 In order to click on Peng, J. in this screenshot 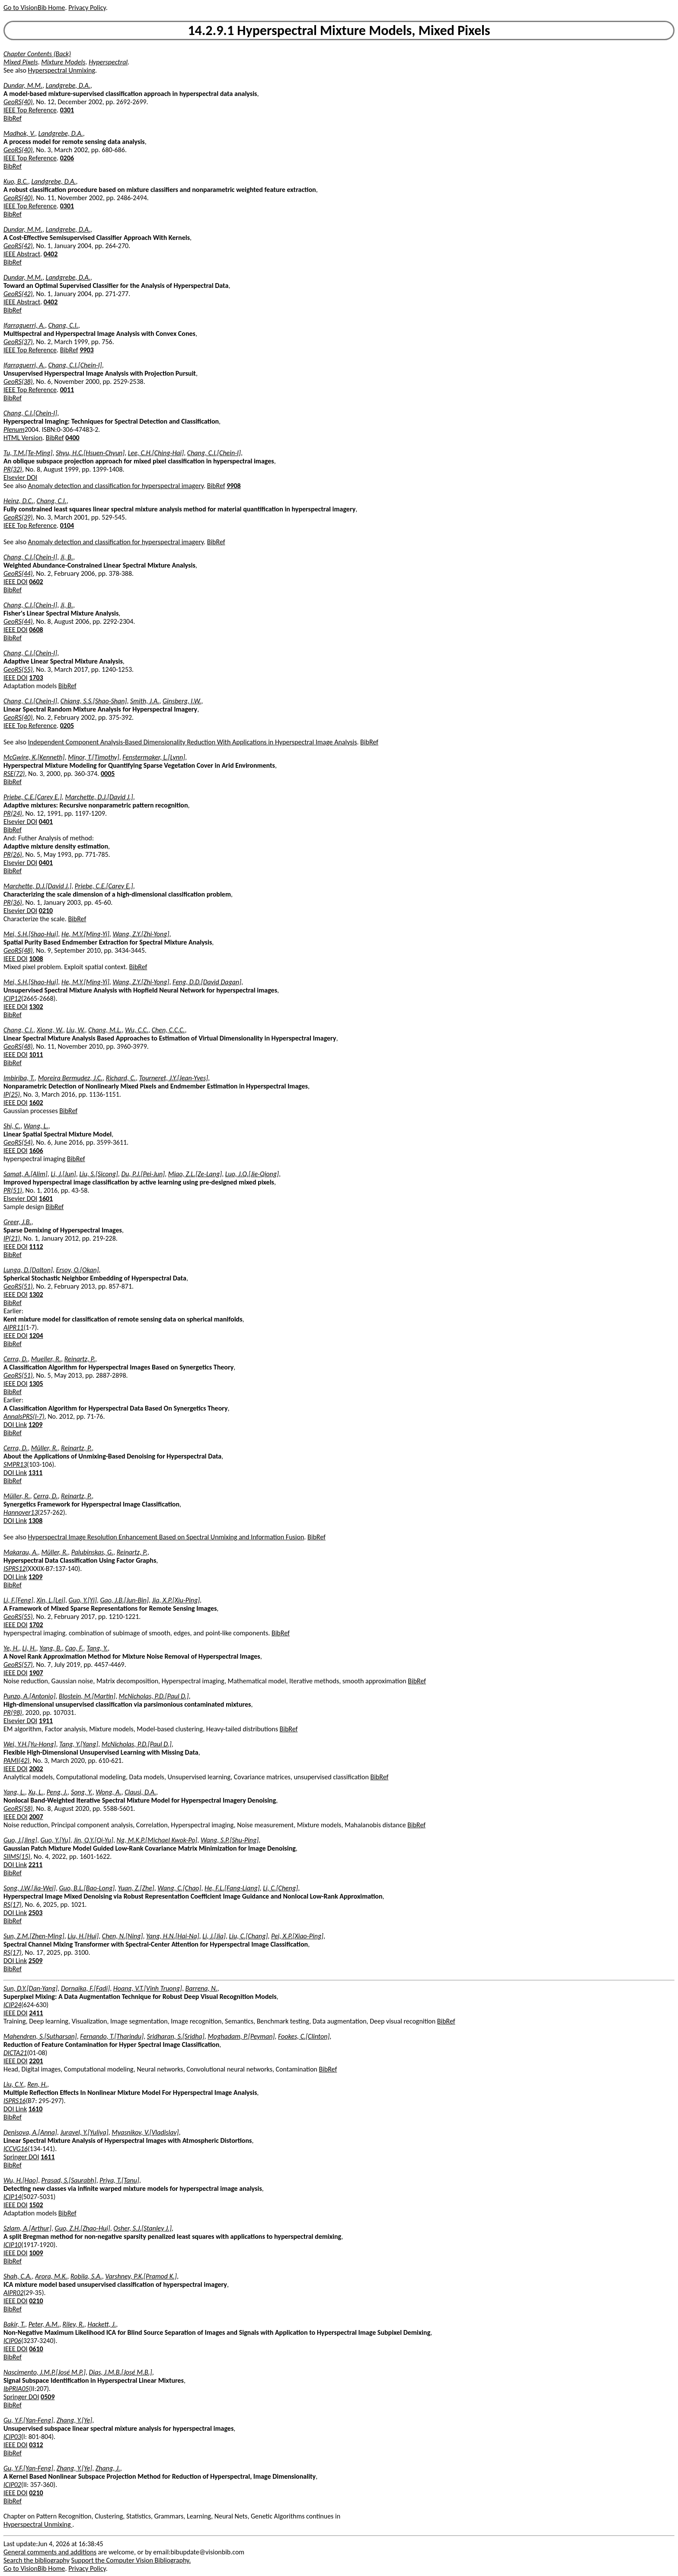, I will do `click(57, 1792)`.